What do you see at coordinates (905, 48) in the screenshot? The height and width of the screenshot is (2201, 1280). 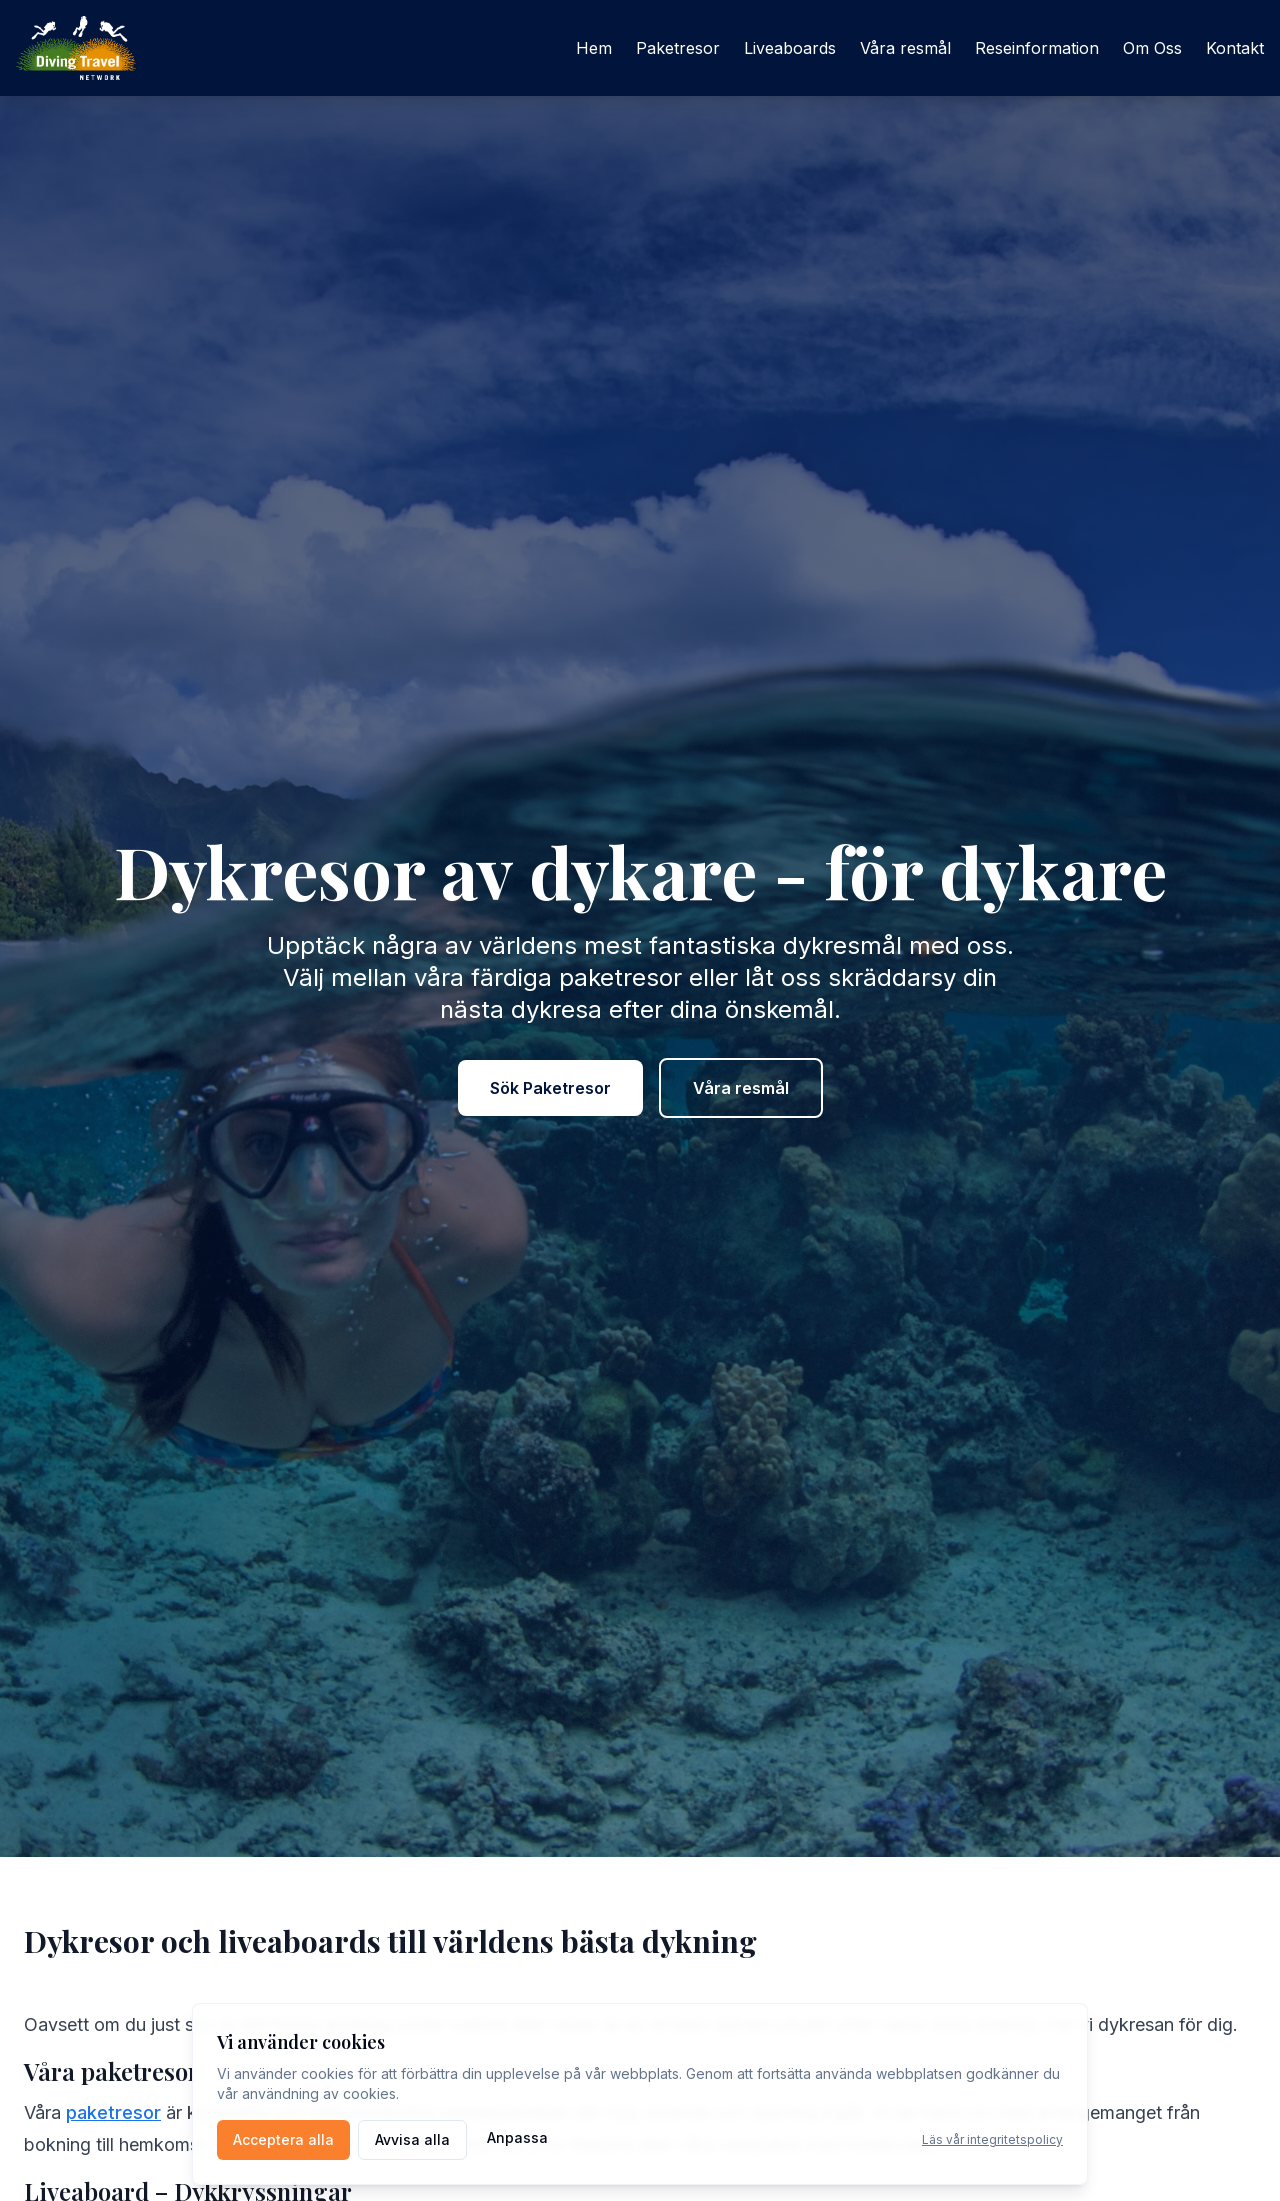 I see `Våra resmål` at bounding box center [905, 48].